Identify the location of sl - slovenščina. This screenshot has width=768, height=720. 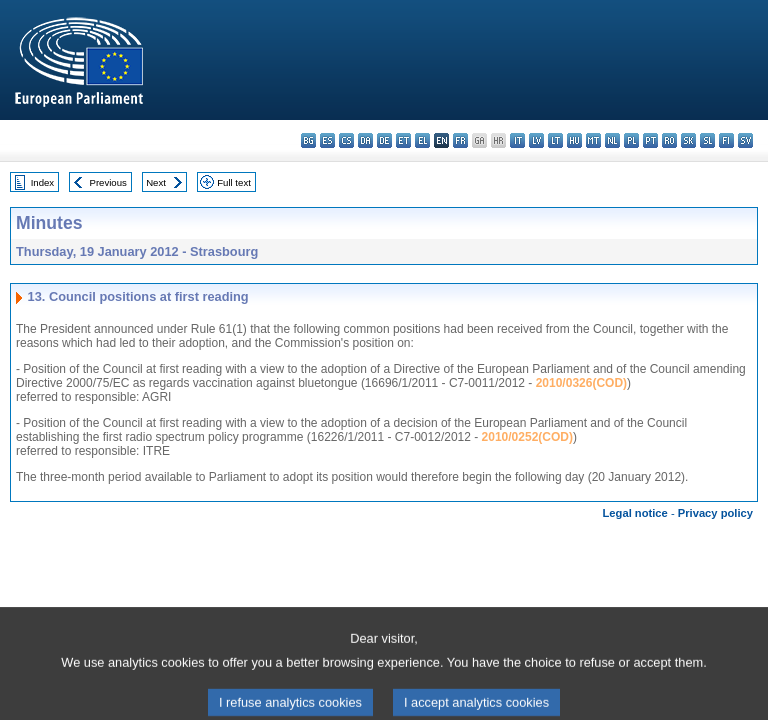
(707, 140).